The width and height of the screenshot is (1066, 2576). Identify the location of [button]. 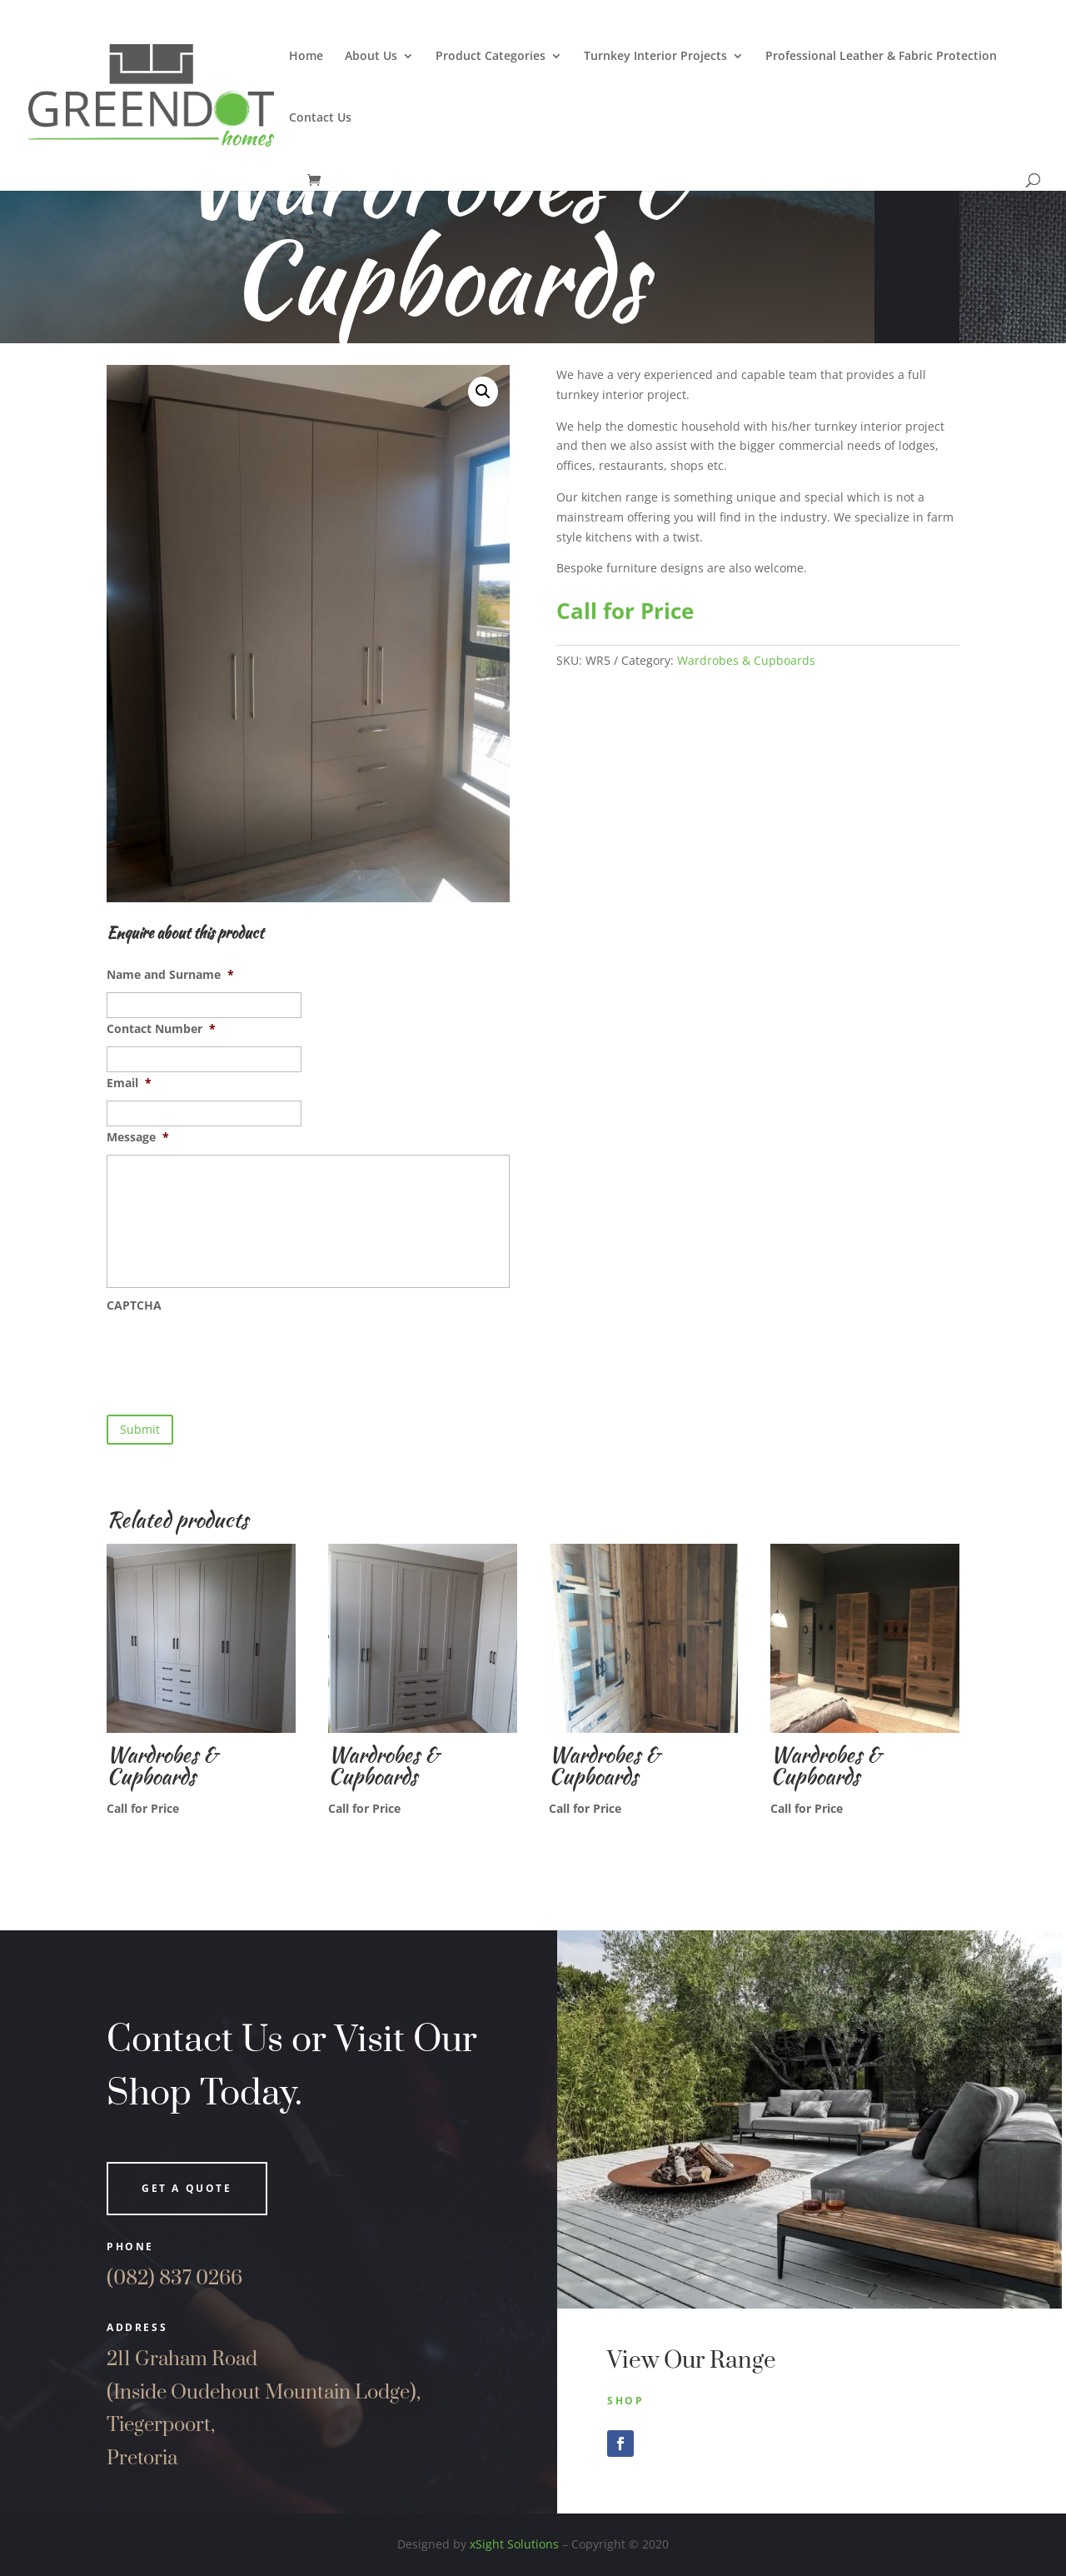
(483, 392).